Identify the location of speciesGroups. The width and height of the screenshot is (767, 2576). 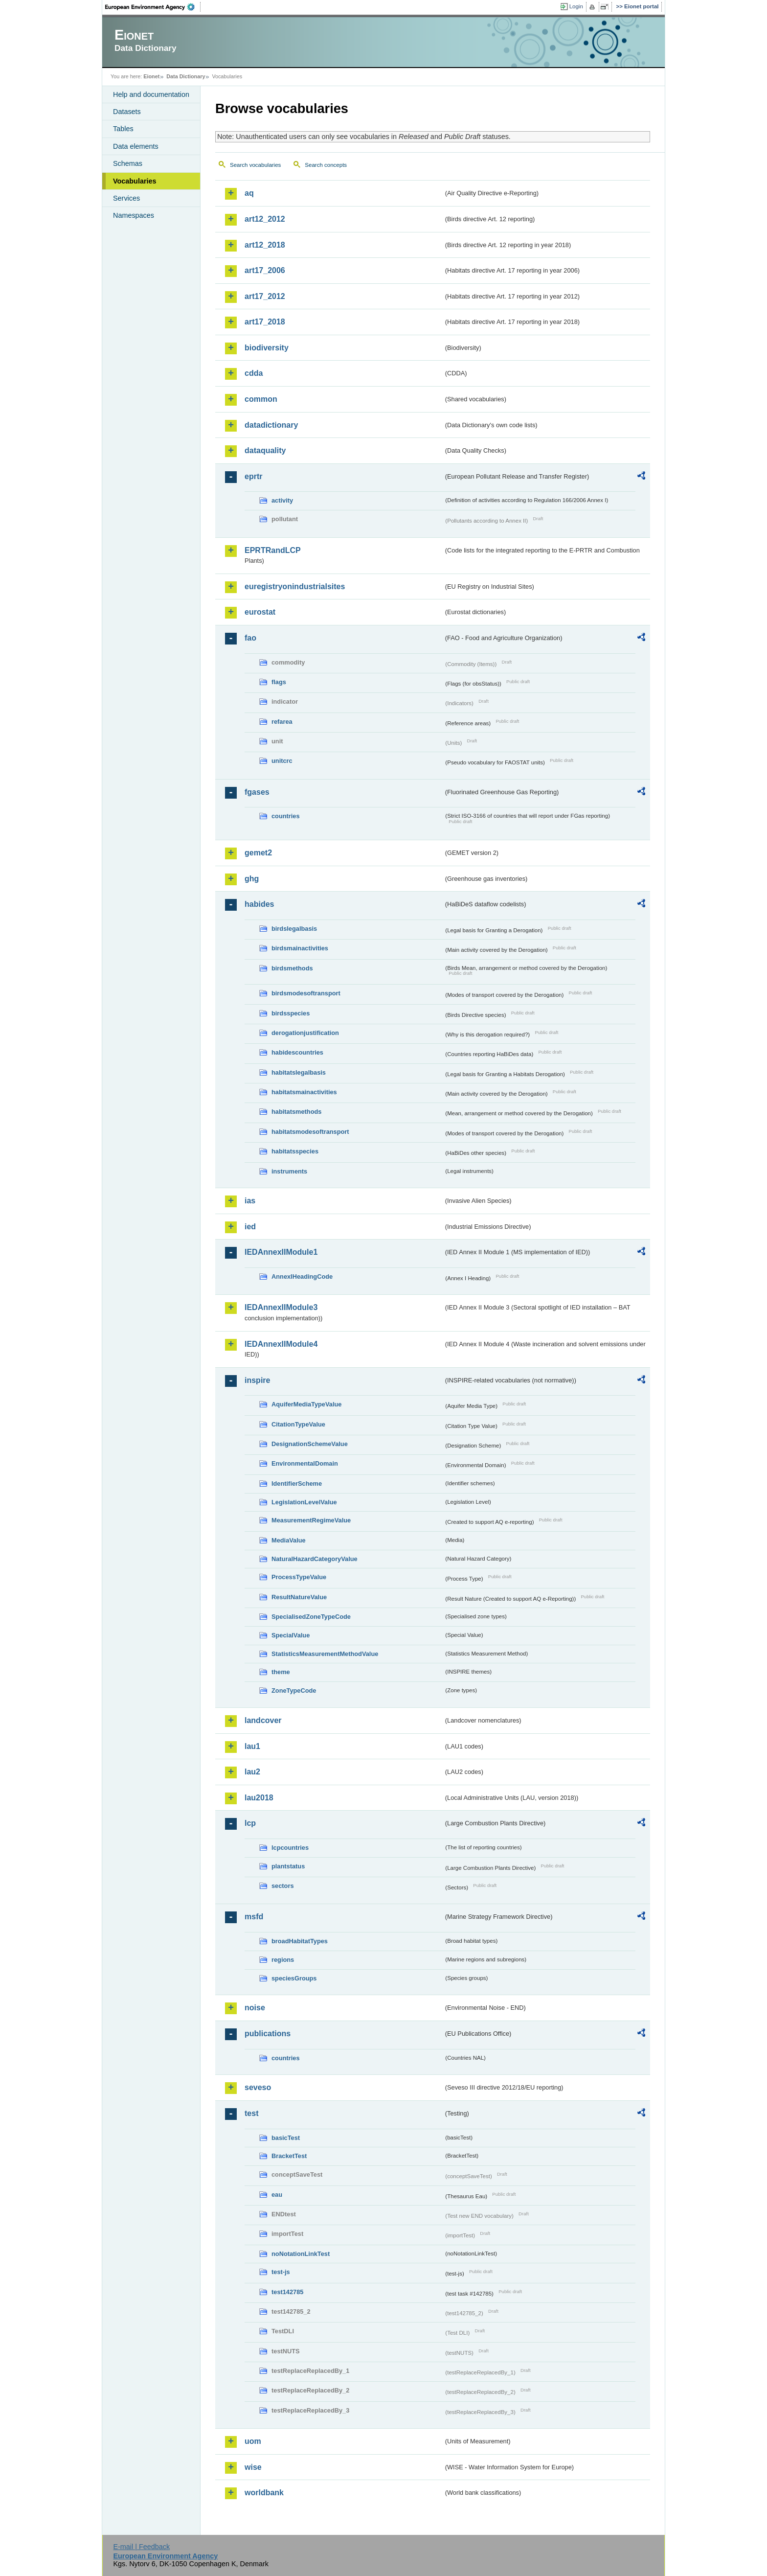
(293, 1978).